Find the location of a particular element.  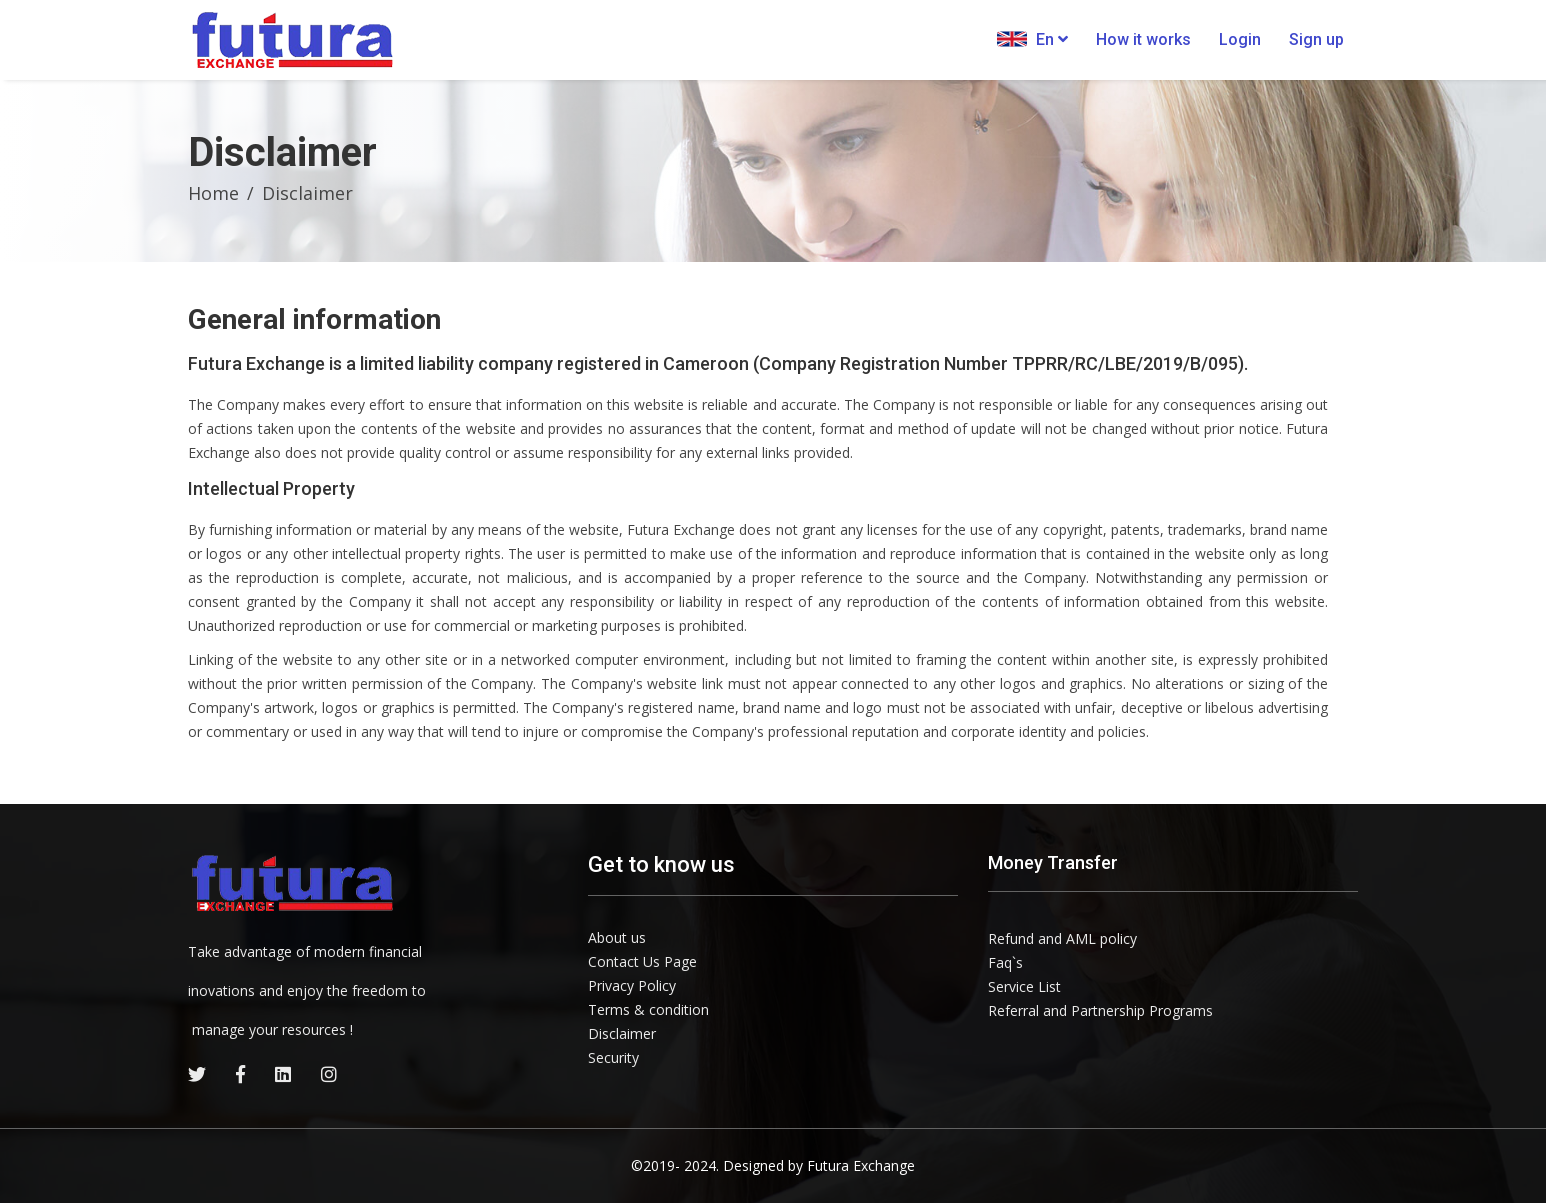

[twitter] is located at coordinates (197, 1074).